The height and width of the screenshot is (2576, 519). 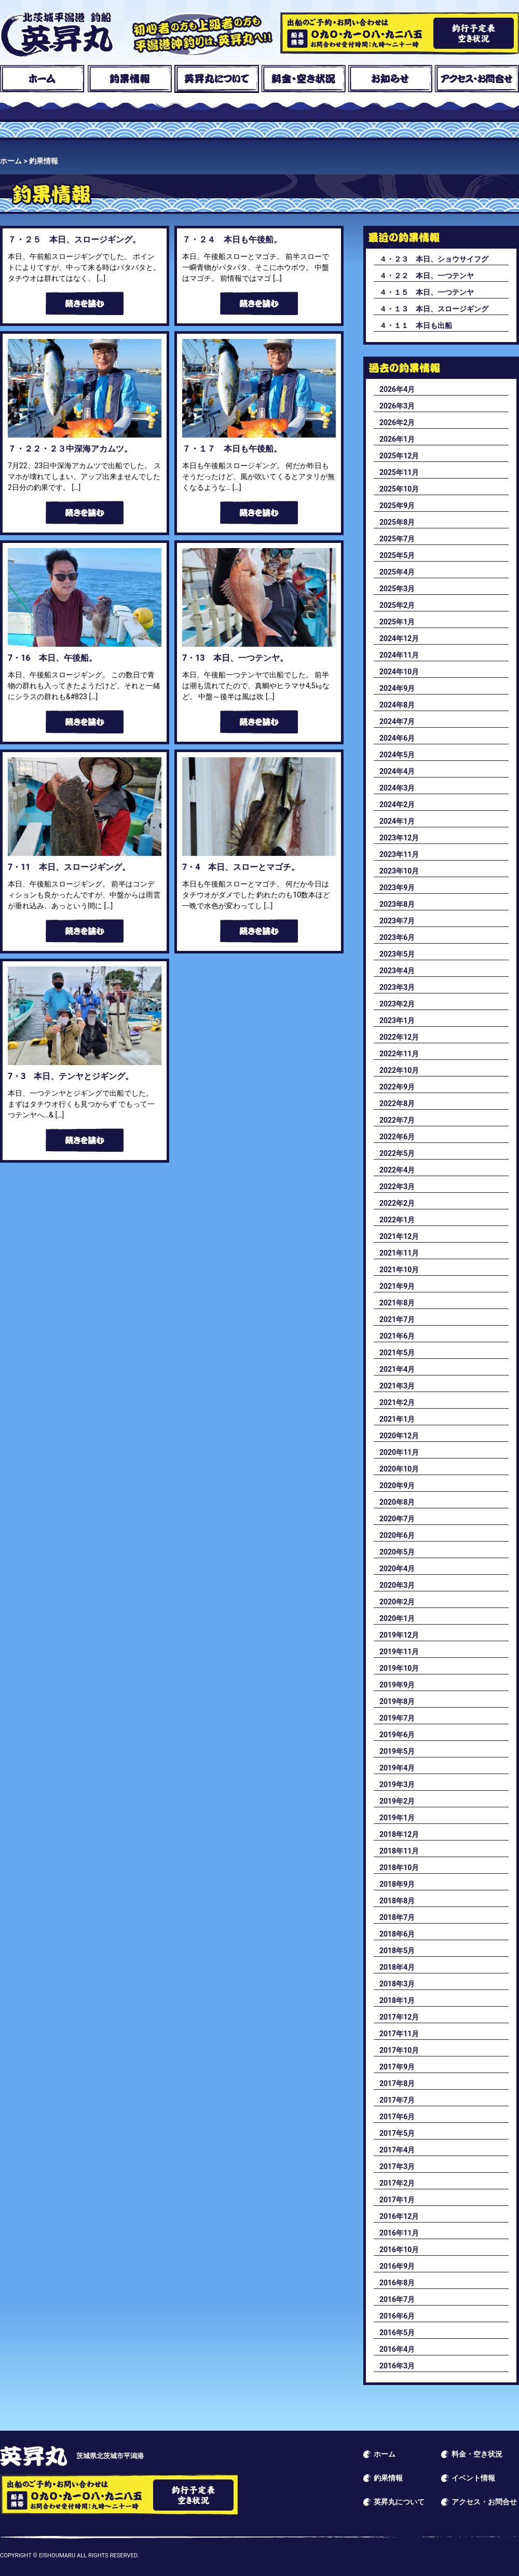 I want to click on 2024年5月, so click(x=397, y=755).